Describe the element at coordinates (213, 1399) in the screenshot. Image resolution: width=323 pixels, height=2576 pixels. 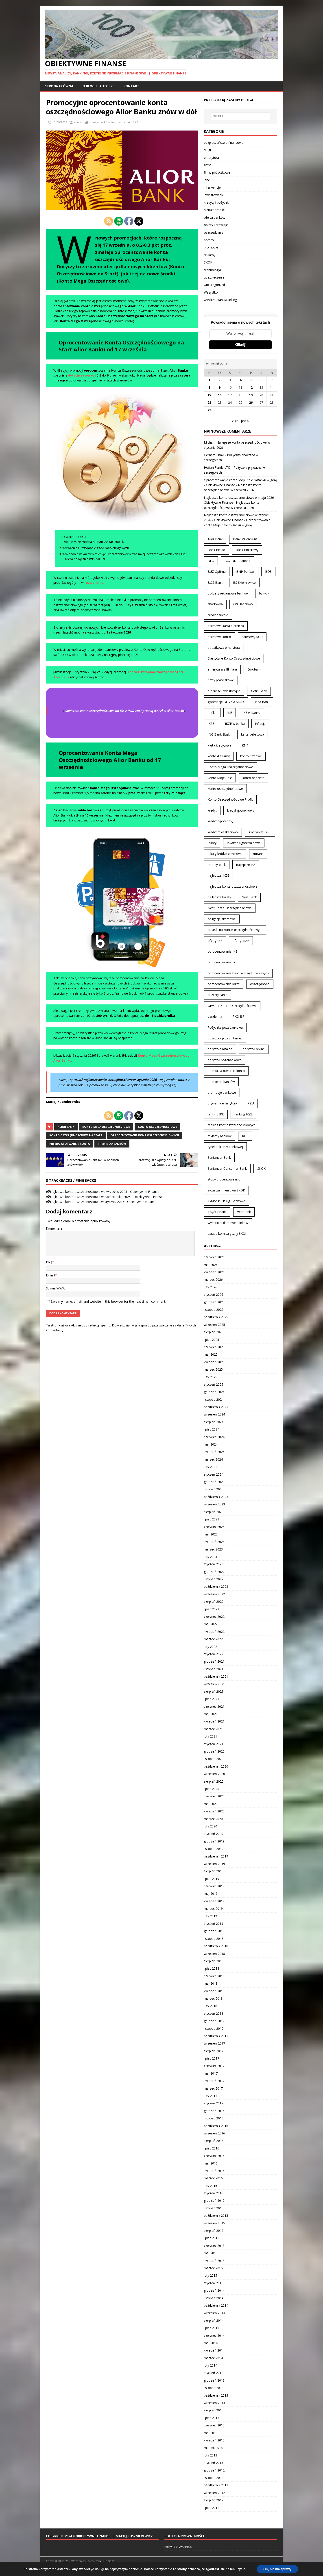
I see `listopad 2024` at that location.